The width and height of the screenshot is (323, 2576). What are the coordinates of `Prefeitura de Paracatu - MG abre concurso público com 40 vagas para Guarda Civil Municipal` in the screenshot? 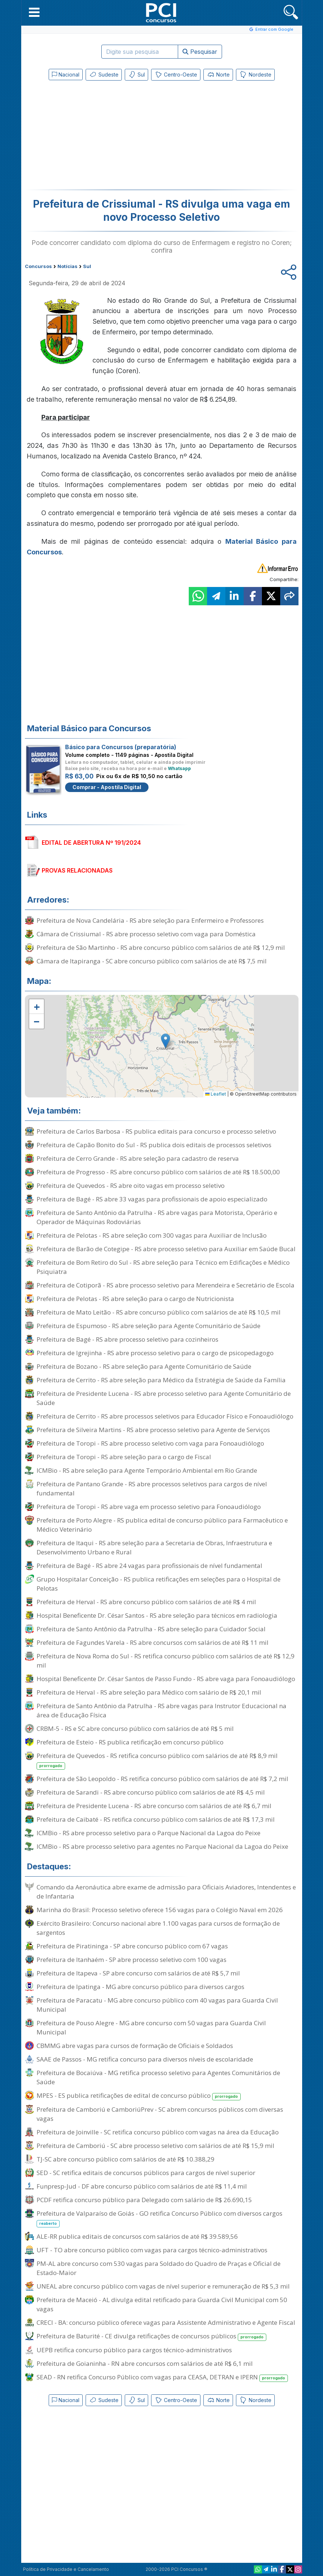 It's located at (157, 2005).